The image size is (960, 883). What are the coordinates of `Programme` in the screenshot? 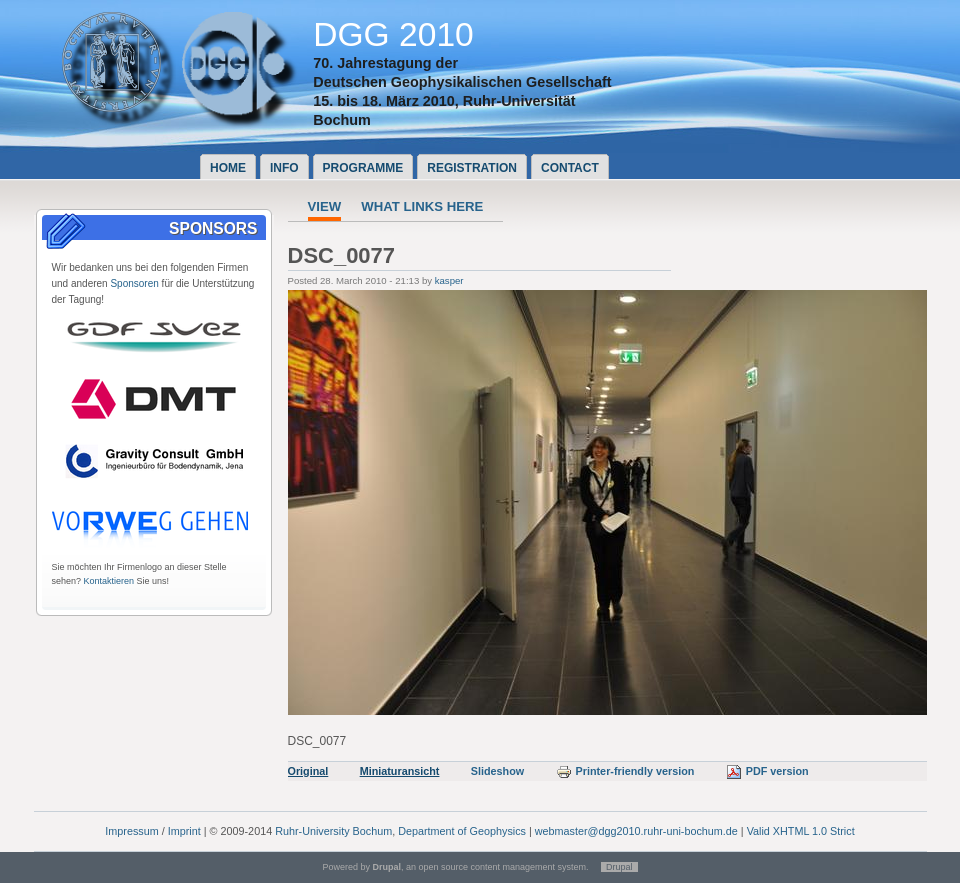 It's located at (363, 168).